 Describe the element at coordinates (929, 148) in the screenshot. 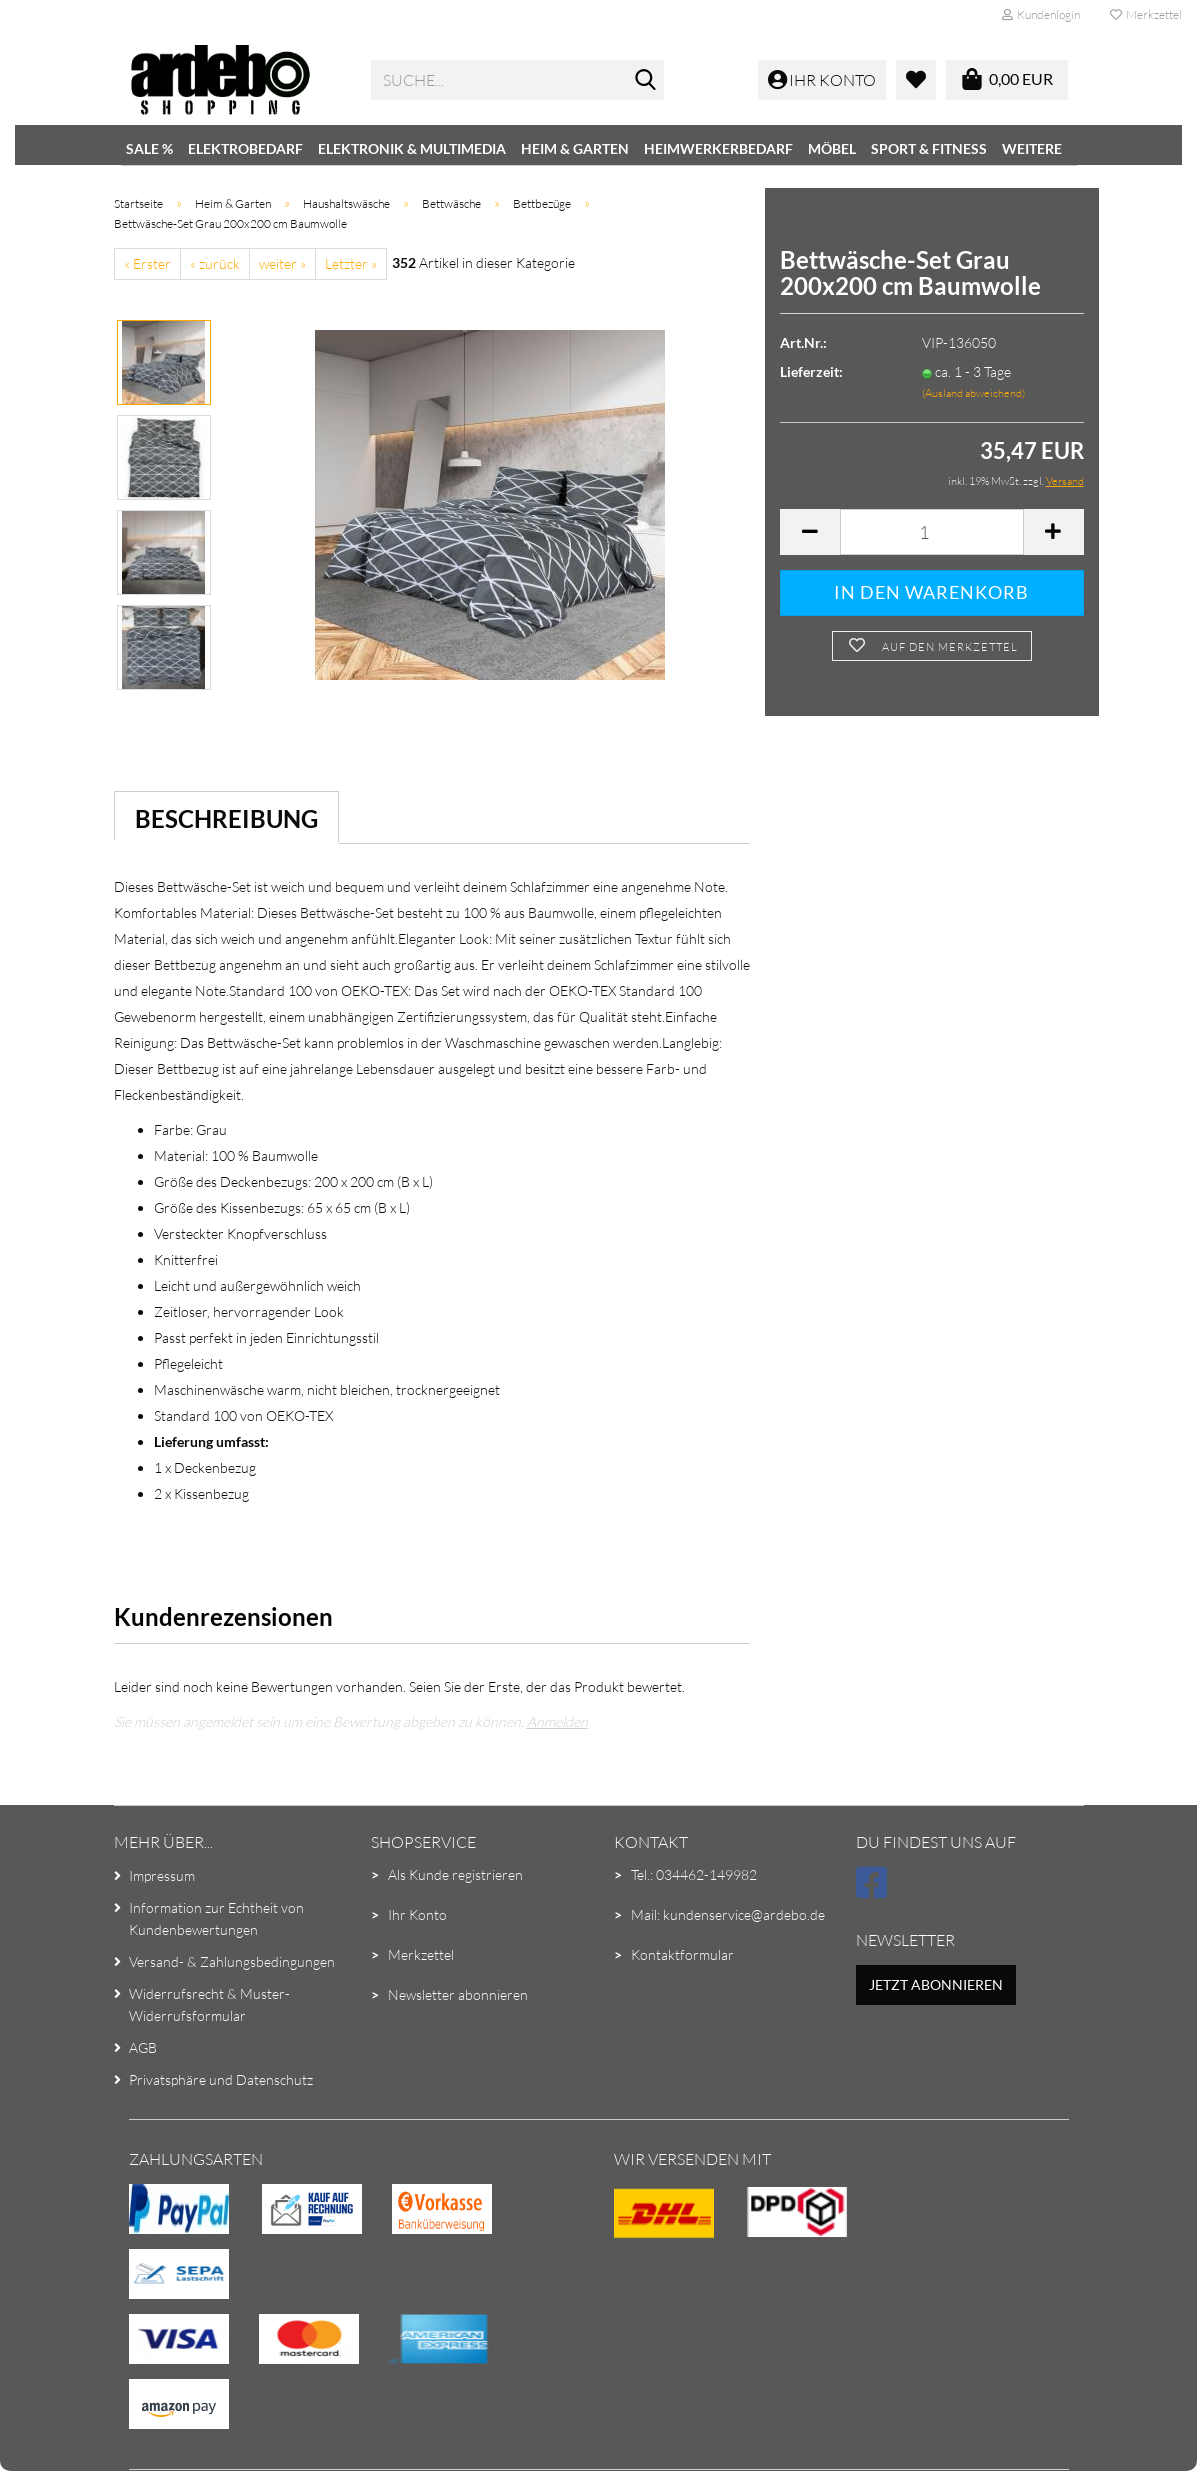

I see `Sport & Fitness` at that location.